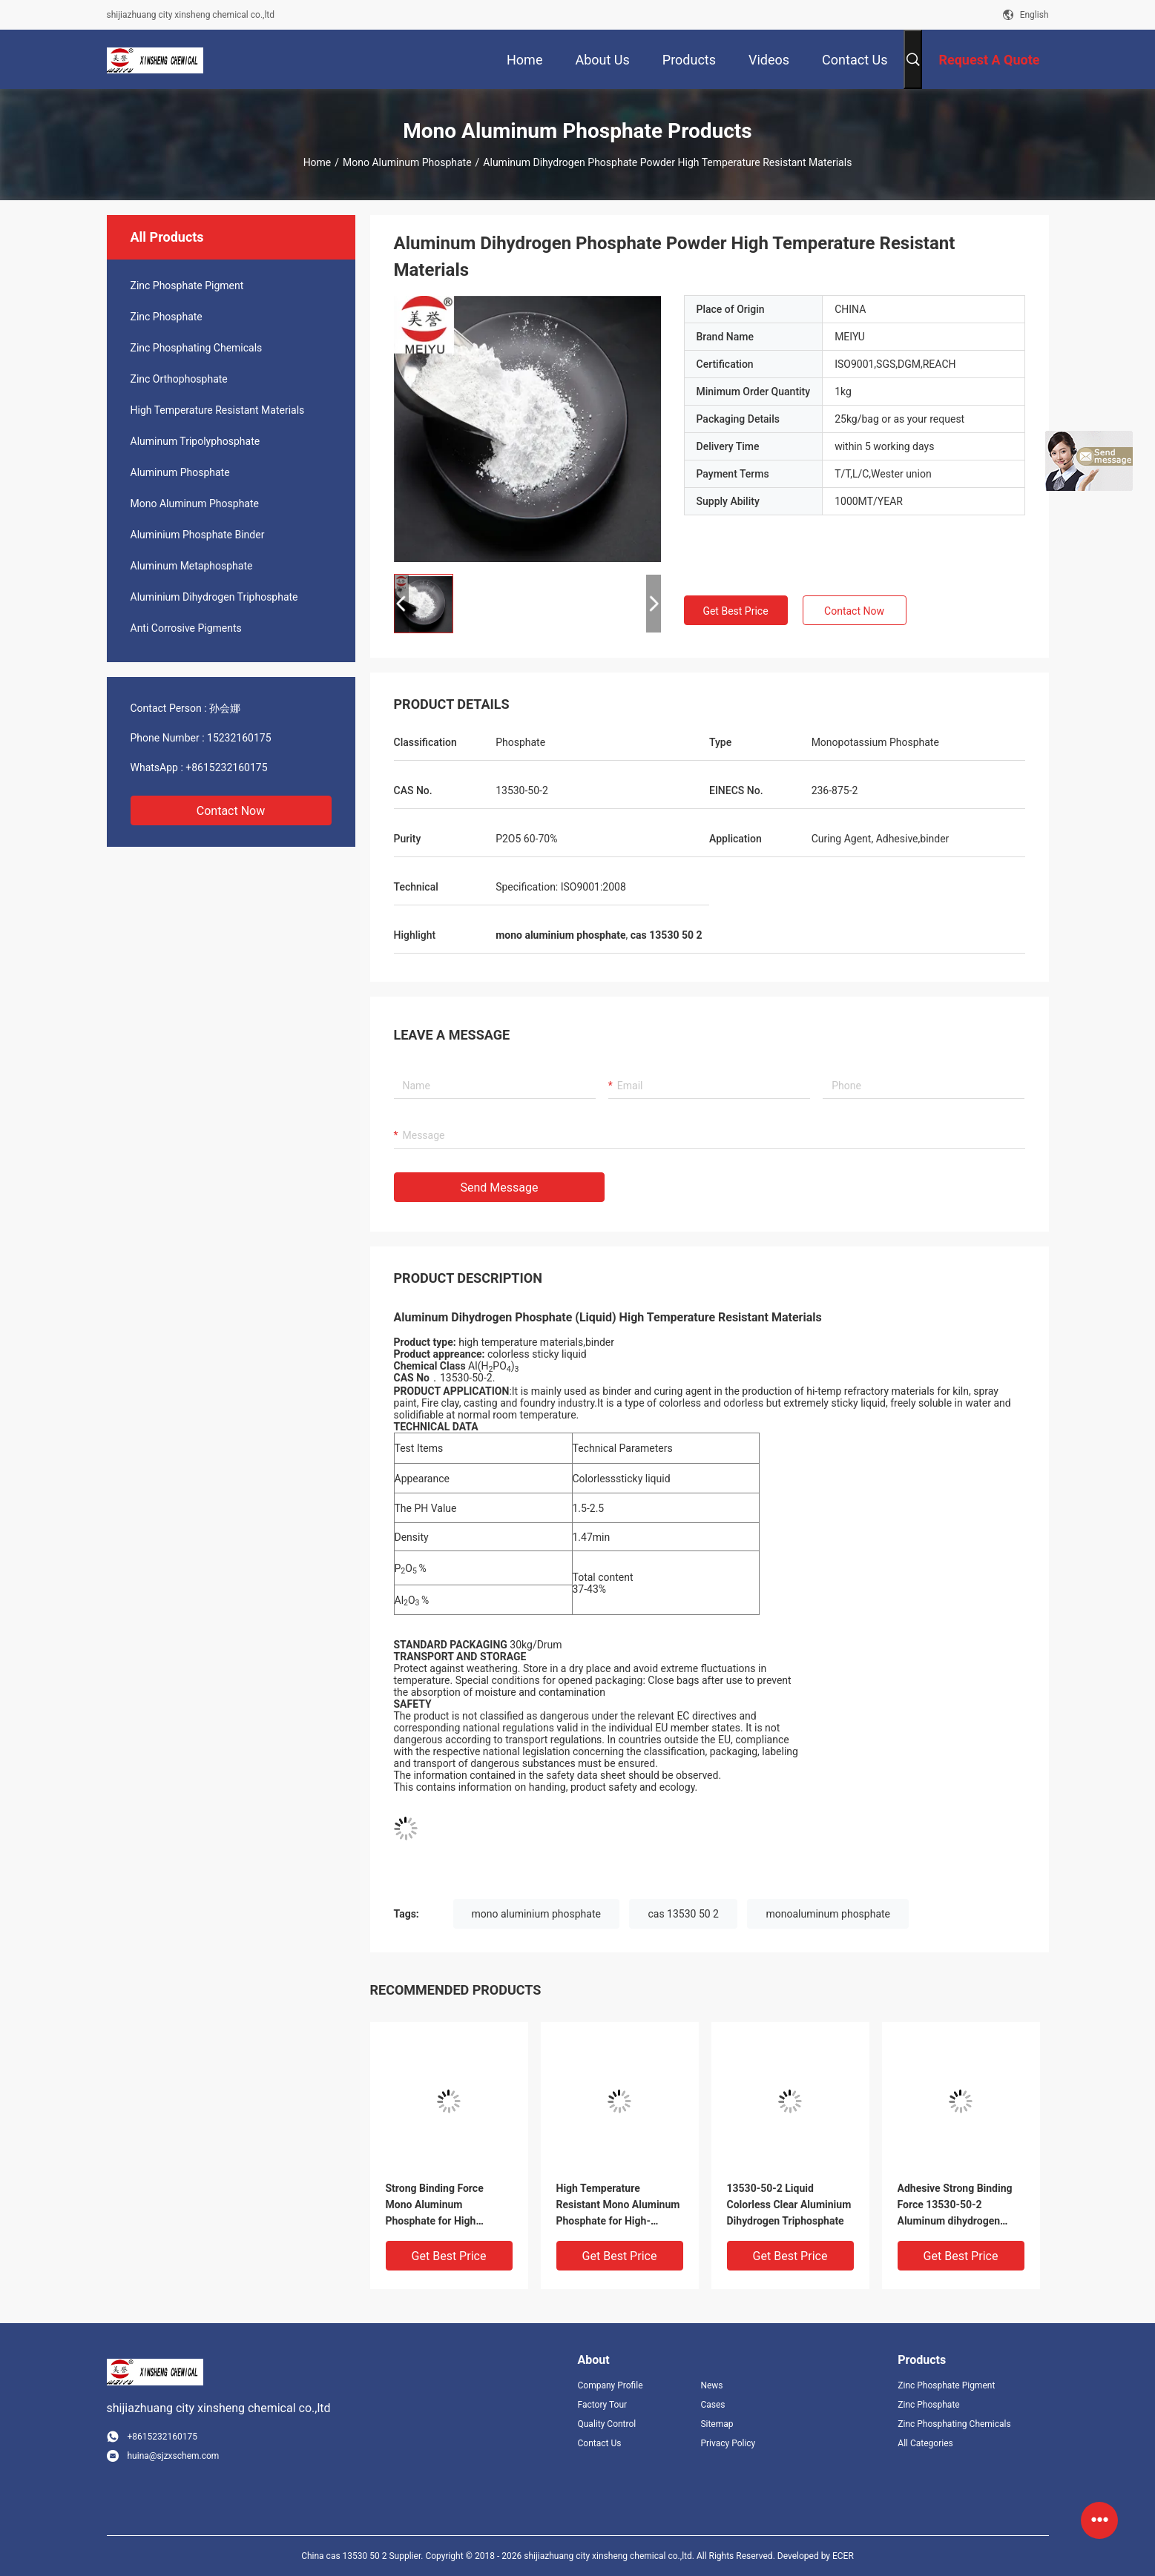 The height and width of the screenshot is (2576, 1155). I want to click on Privacy Policy, so click(727, 2443).